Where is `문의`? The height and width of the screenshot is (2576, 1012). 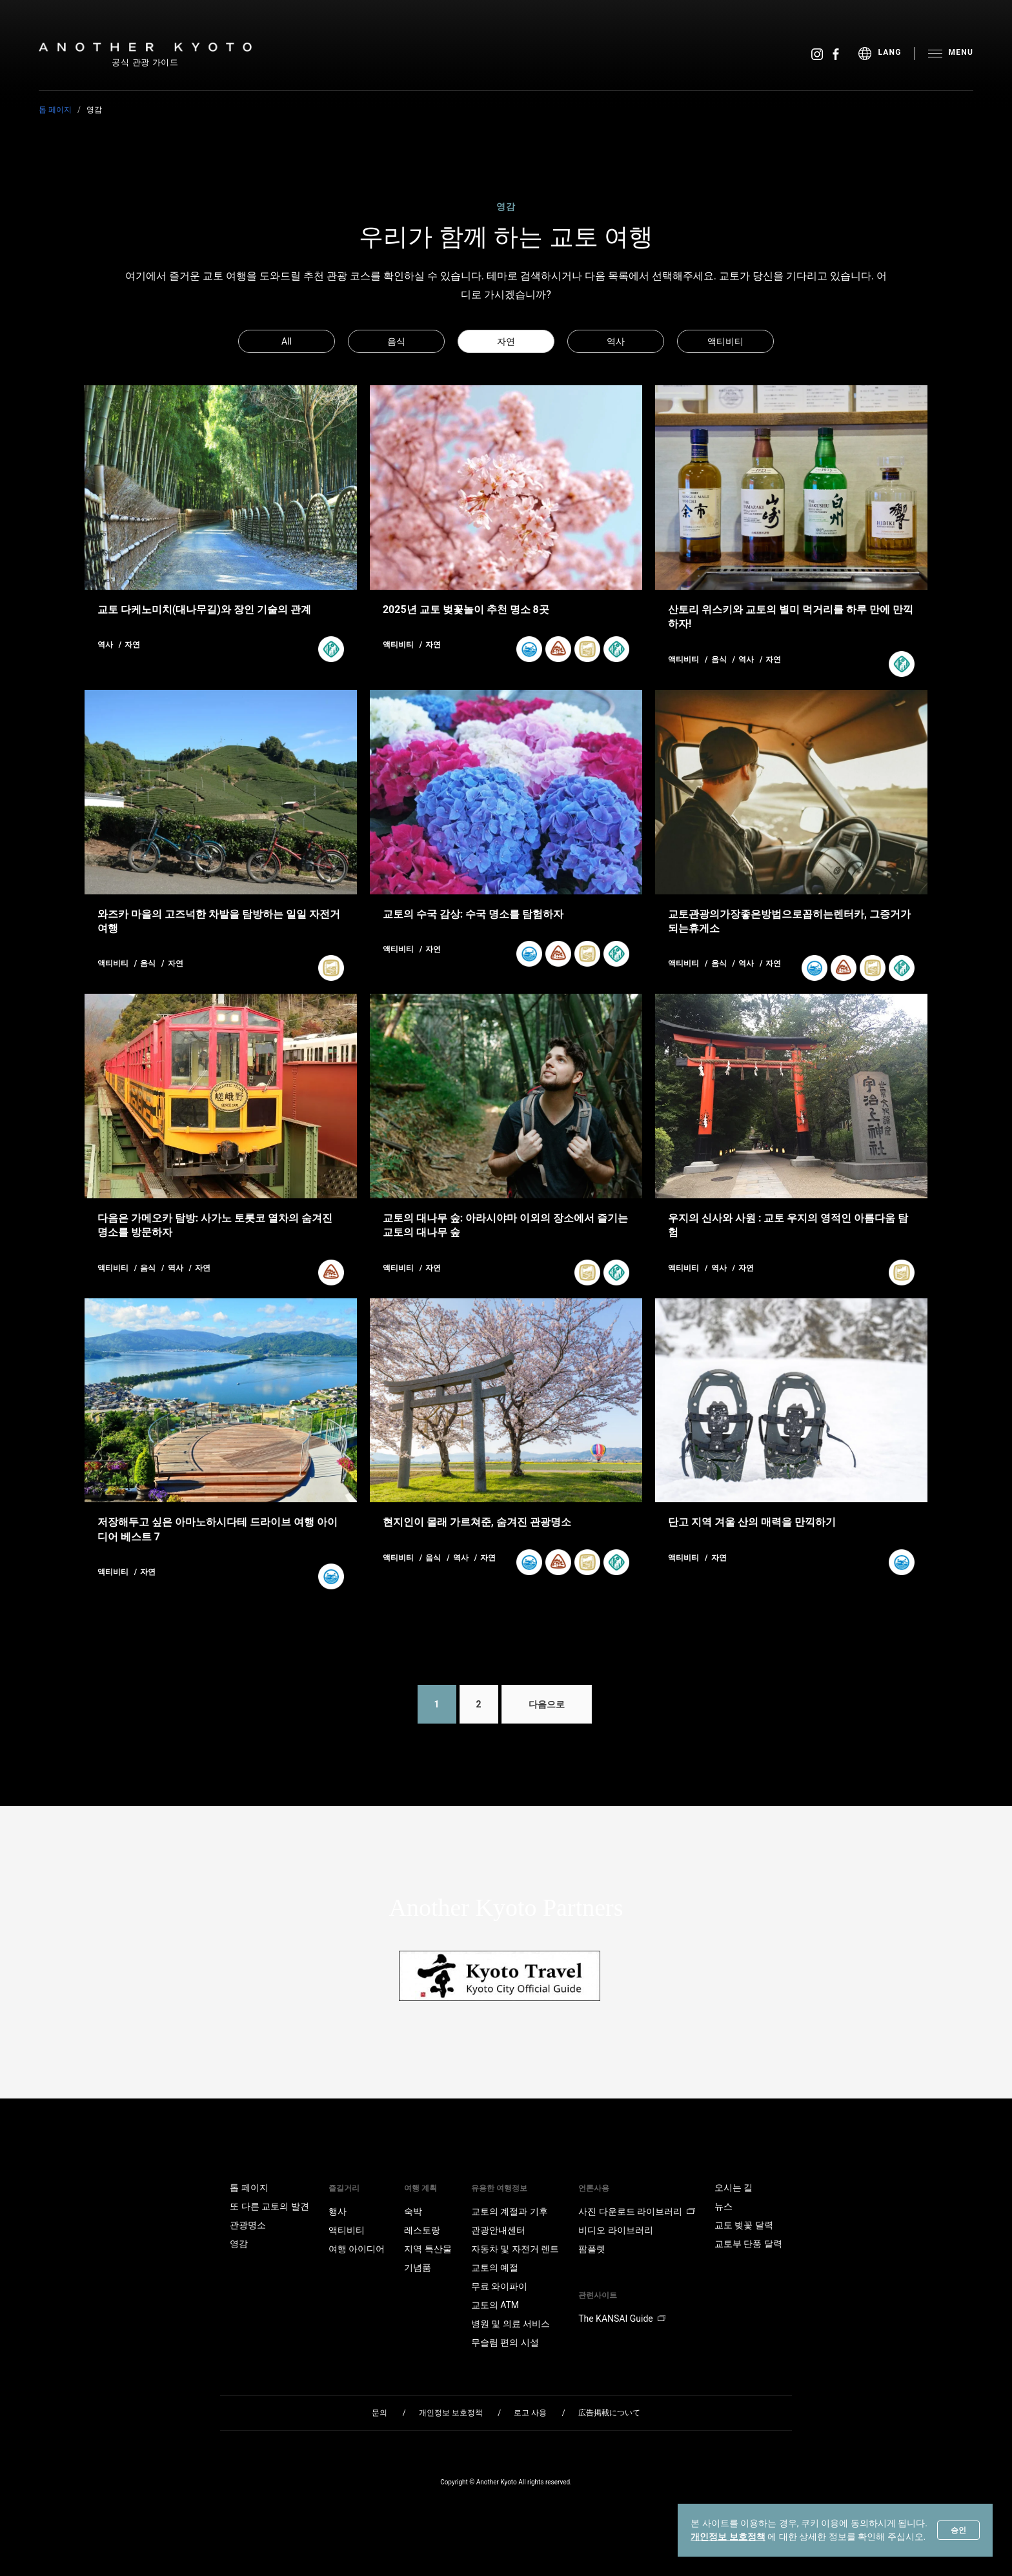
문의 is located at coordinates (379, 2412).